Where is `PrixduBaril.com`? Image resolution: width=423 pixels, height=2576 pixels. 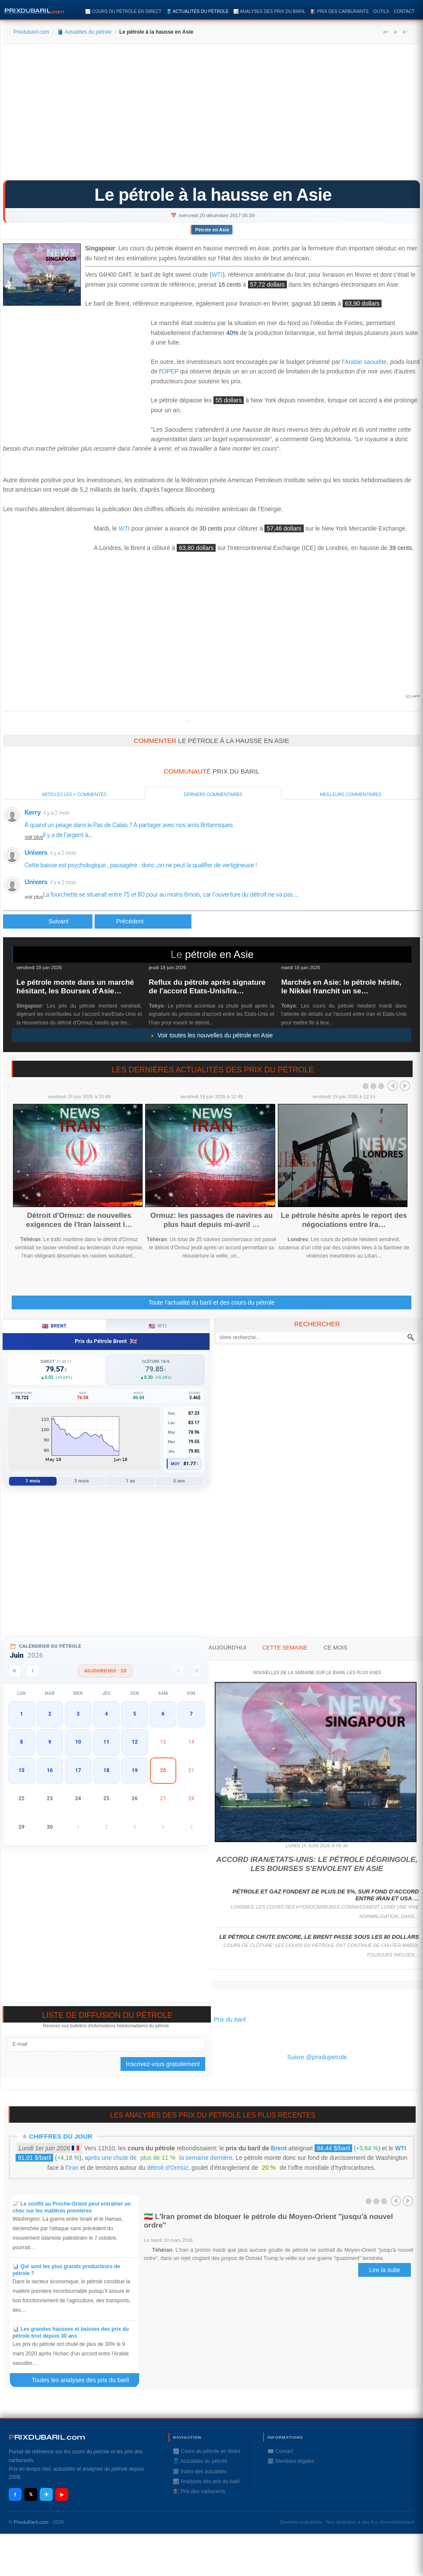
PrixduBaril.com is located at coordinates (31, 2522).